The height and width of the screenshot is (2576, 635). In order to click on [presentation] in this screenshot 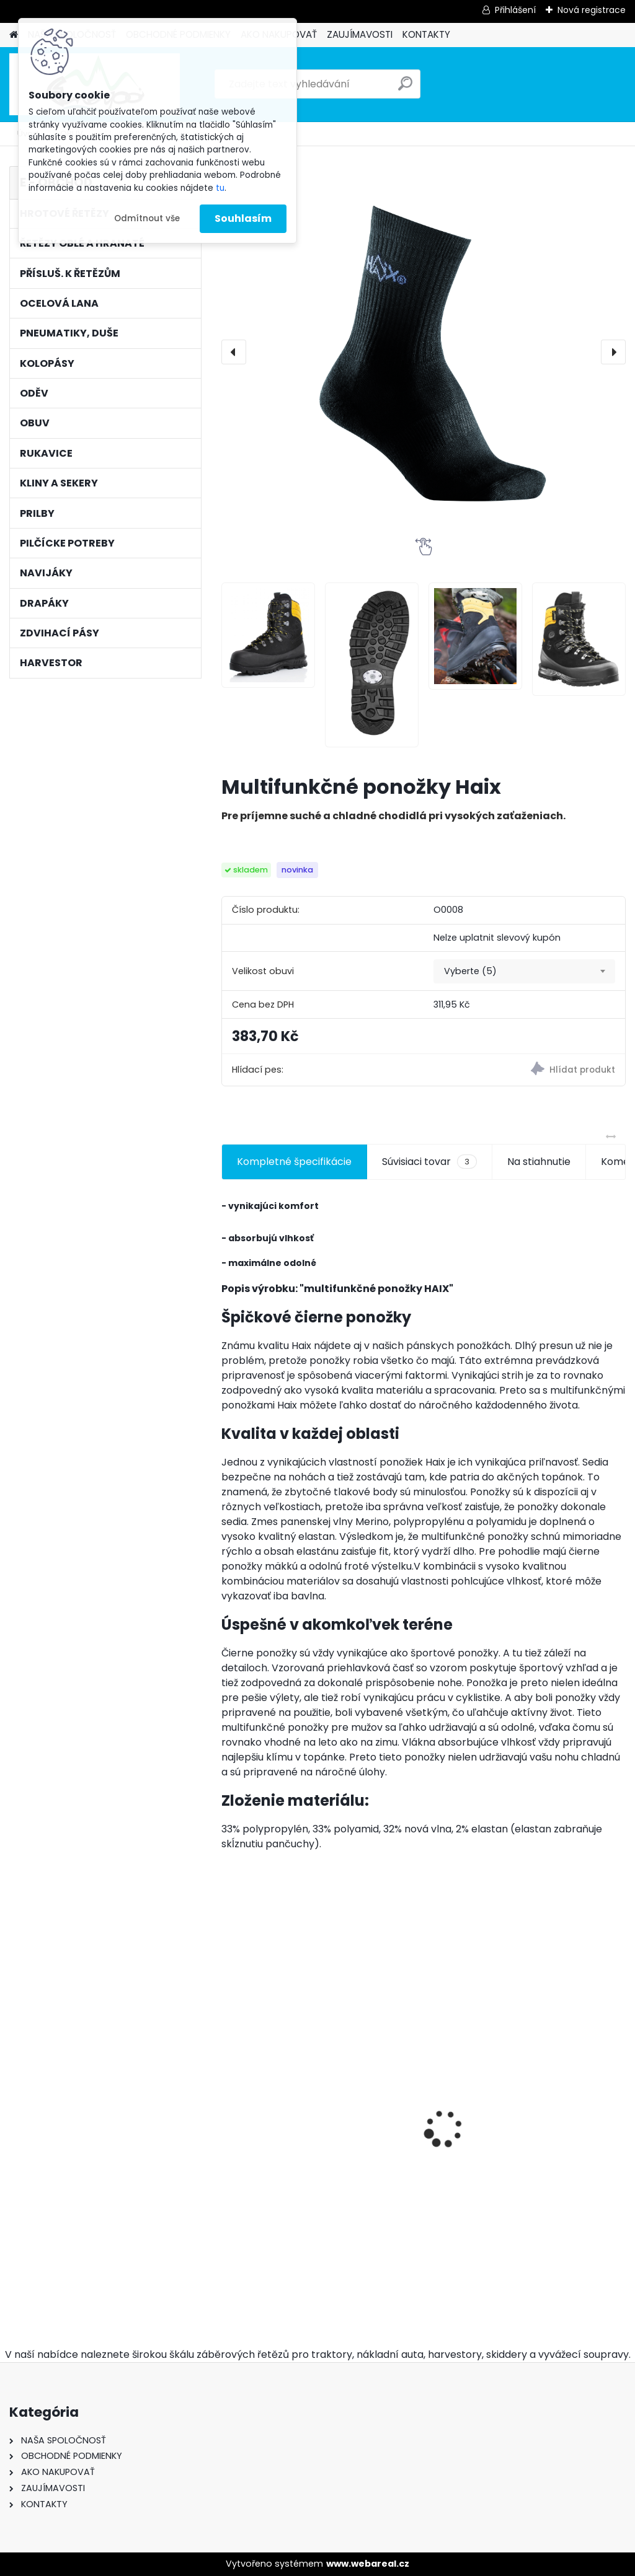, I will do `click(233, 352)`.